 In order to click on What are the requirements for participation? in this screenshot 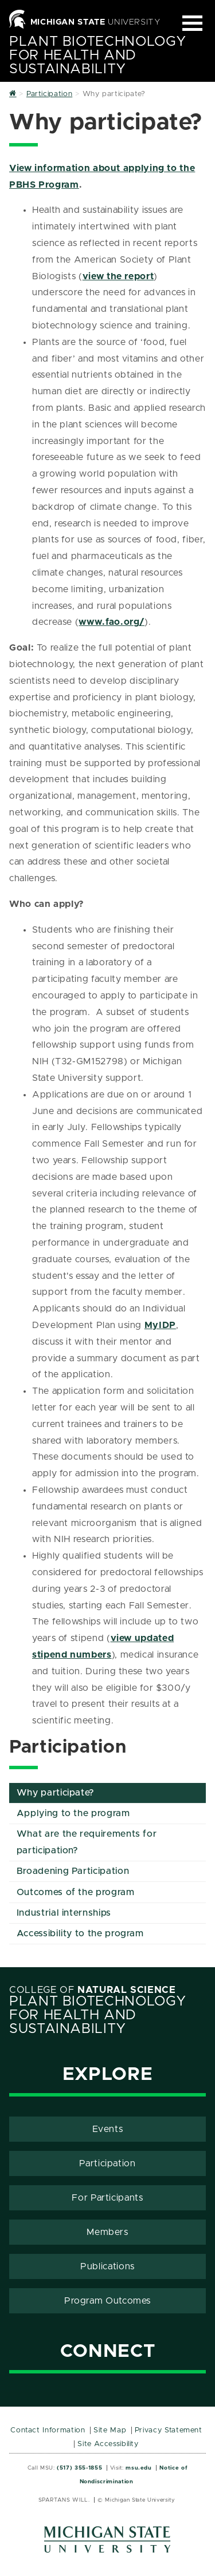, I will do `click(87, 1842)`.